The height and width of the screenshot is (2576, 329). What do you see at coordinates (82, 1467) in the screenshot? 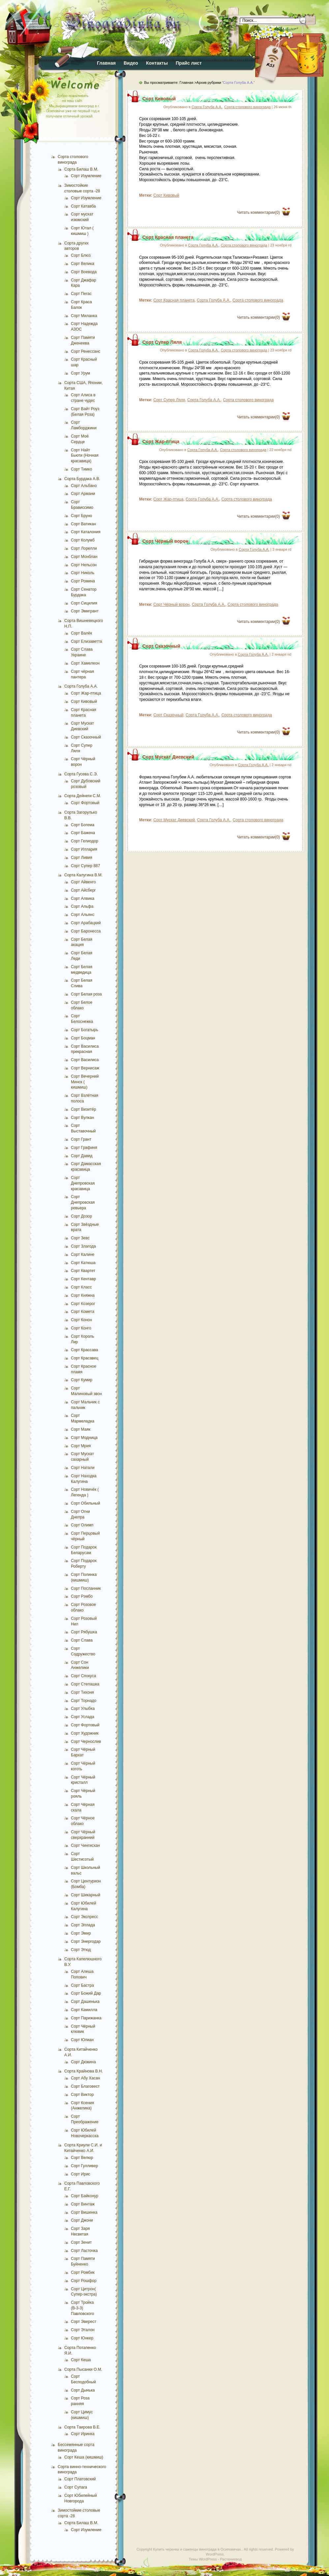
I see `Сорт Натали` at bounding box center [82, 1467].